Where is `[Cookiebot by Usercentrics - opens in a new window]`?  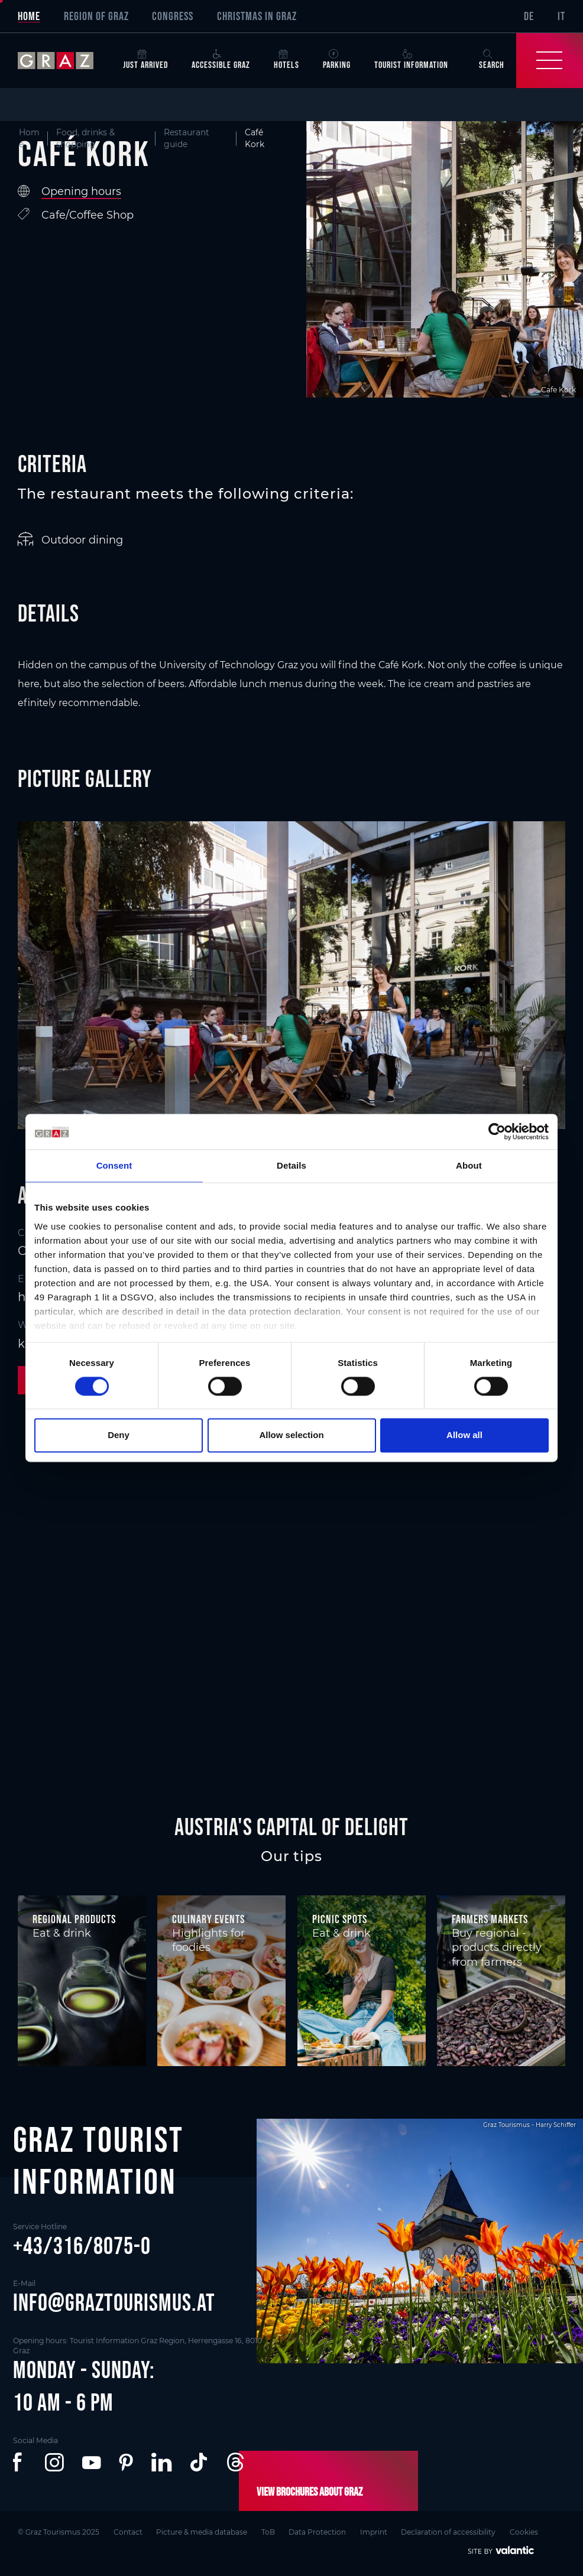 [Cookiebot by Usercentrics - opens in a new window] is located at coordinates (497, 1131).